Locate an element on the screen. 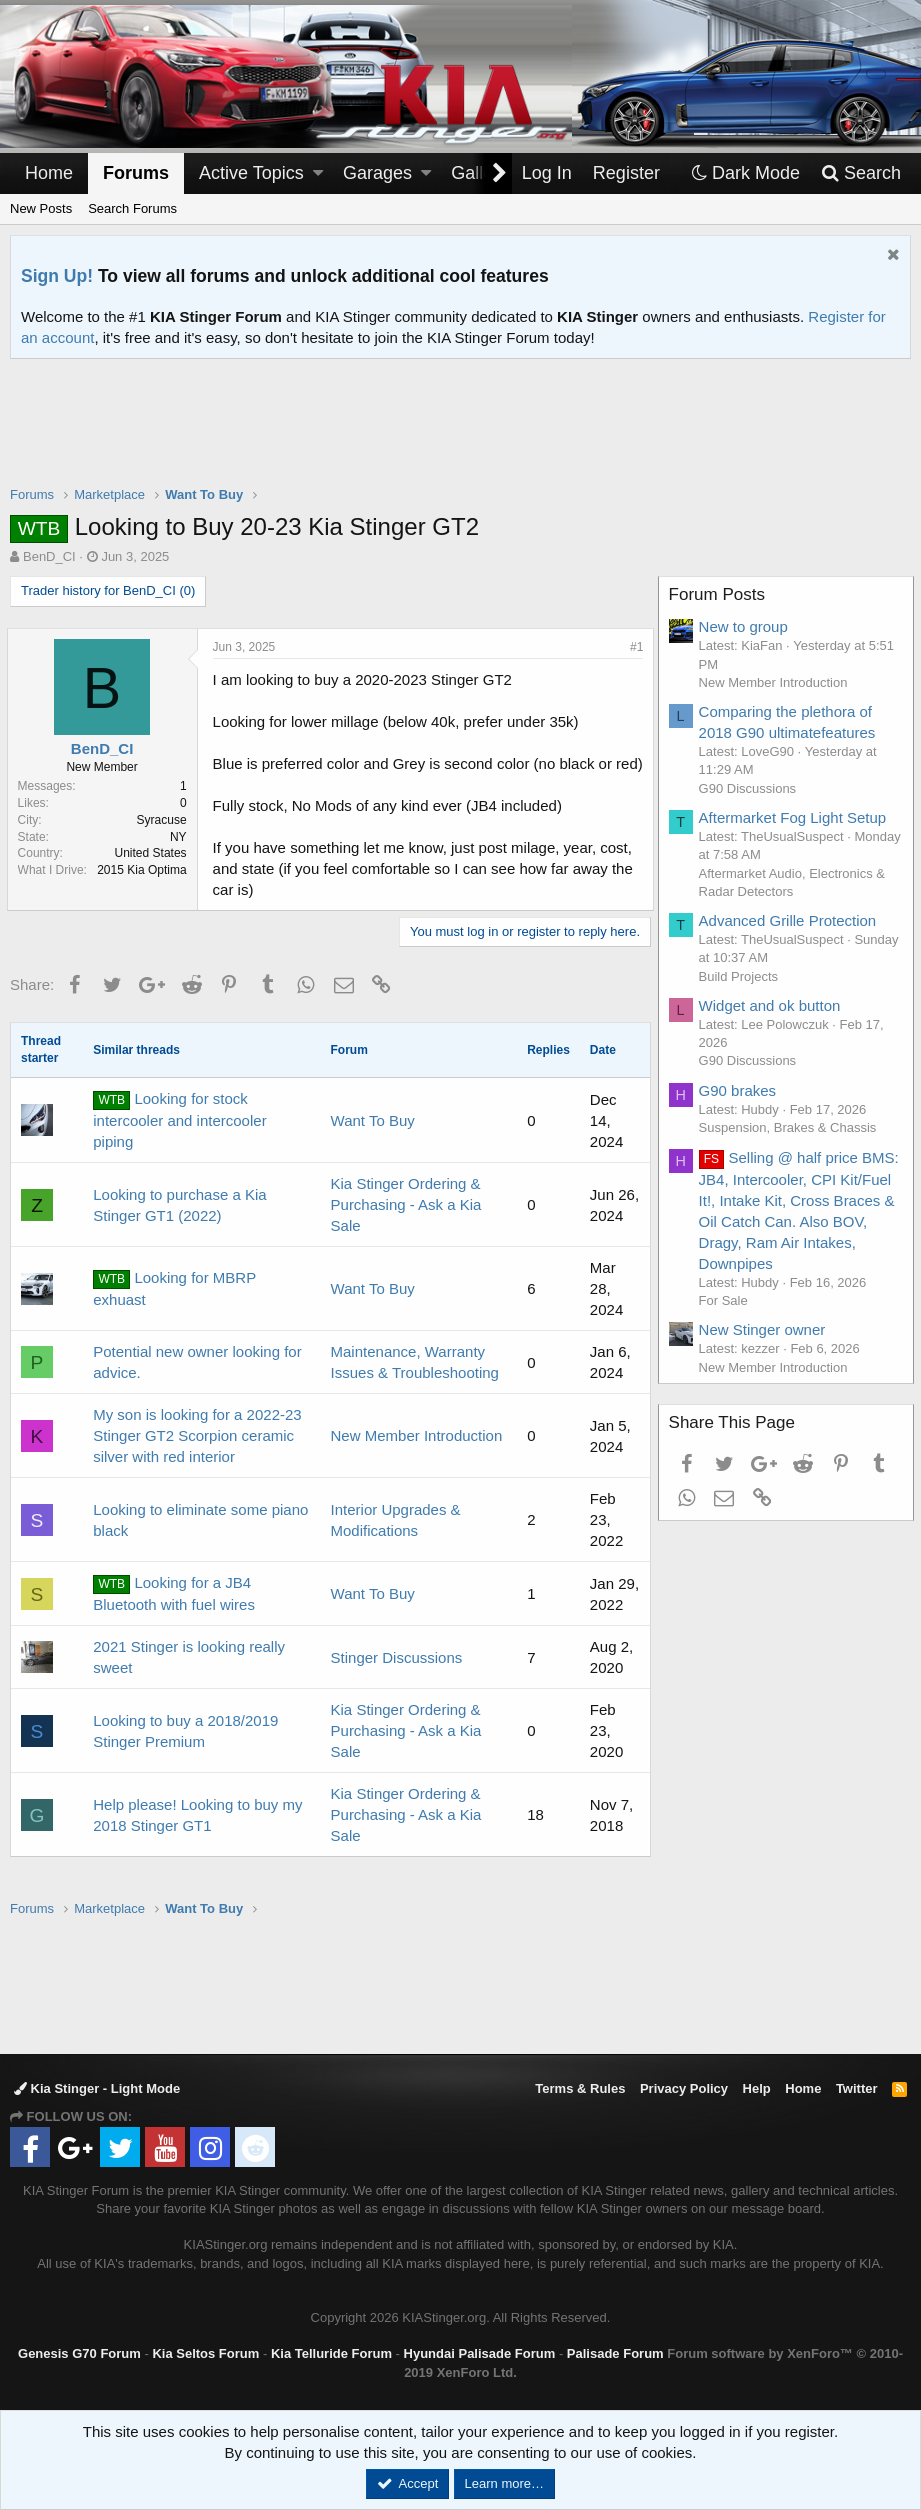 The height and width of the screenshot is (2510, 921). Want To Buy is located at coordinates (373, 1141).